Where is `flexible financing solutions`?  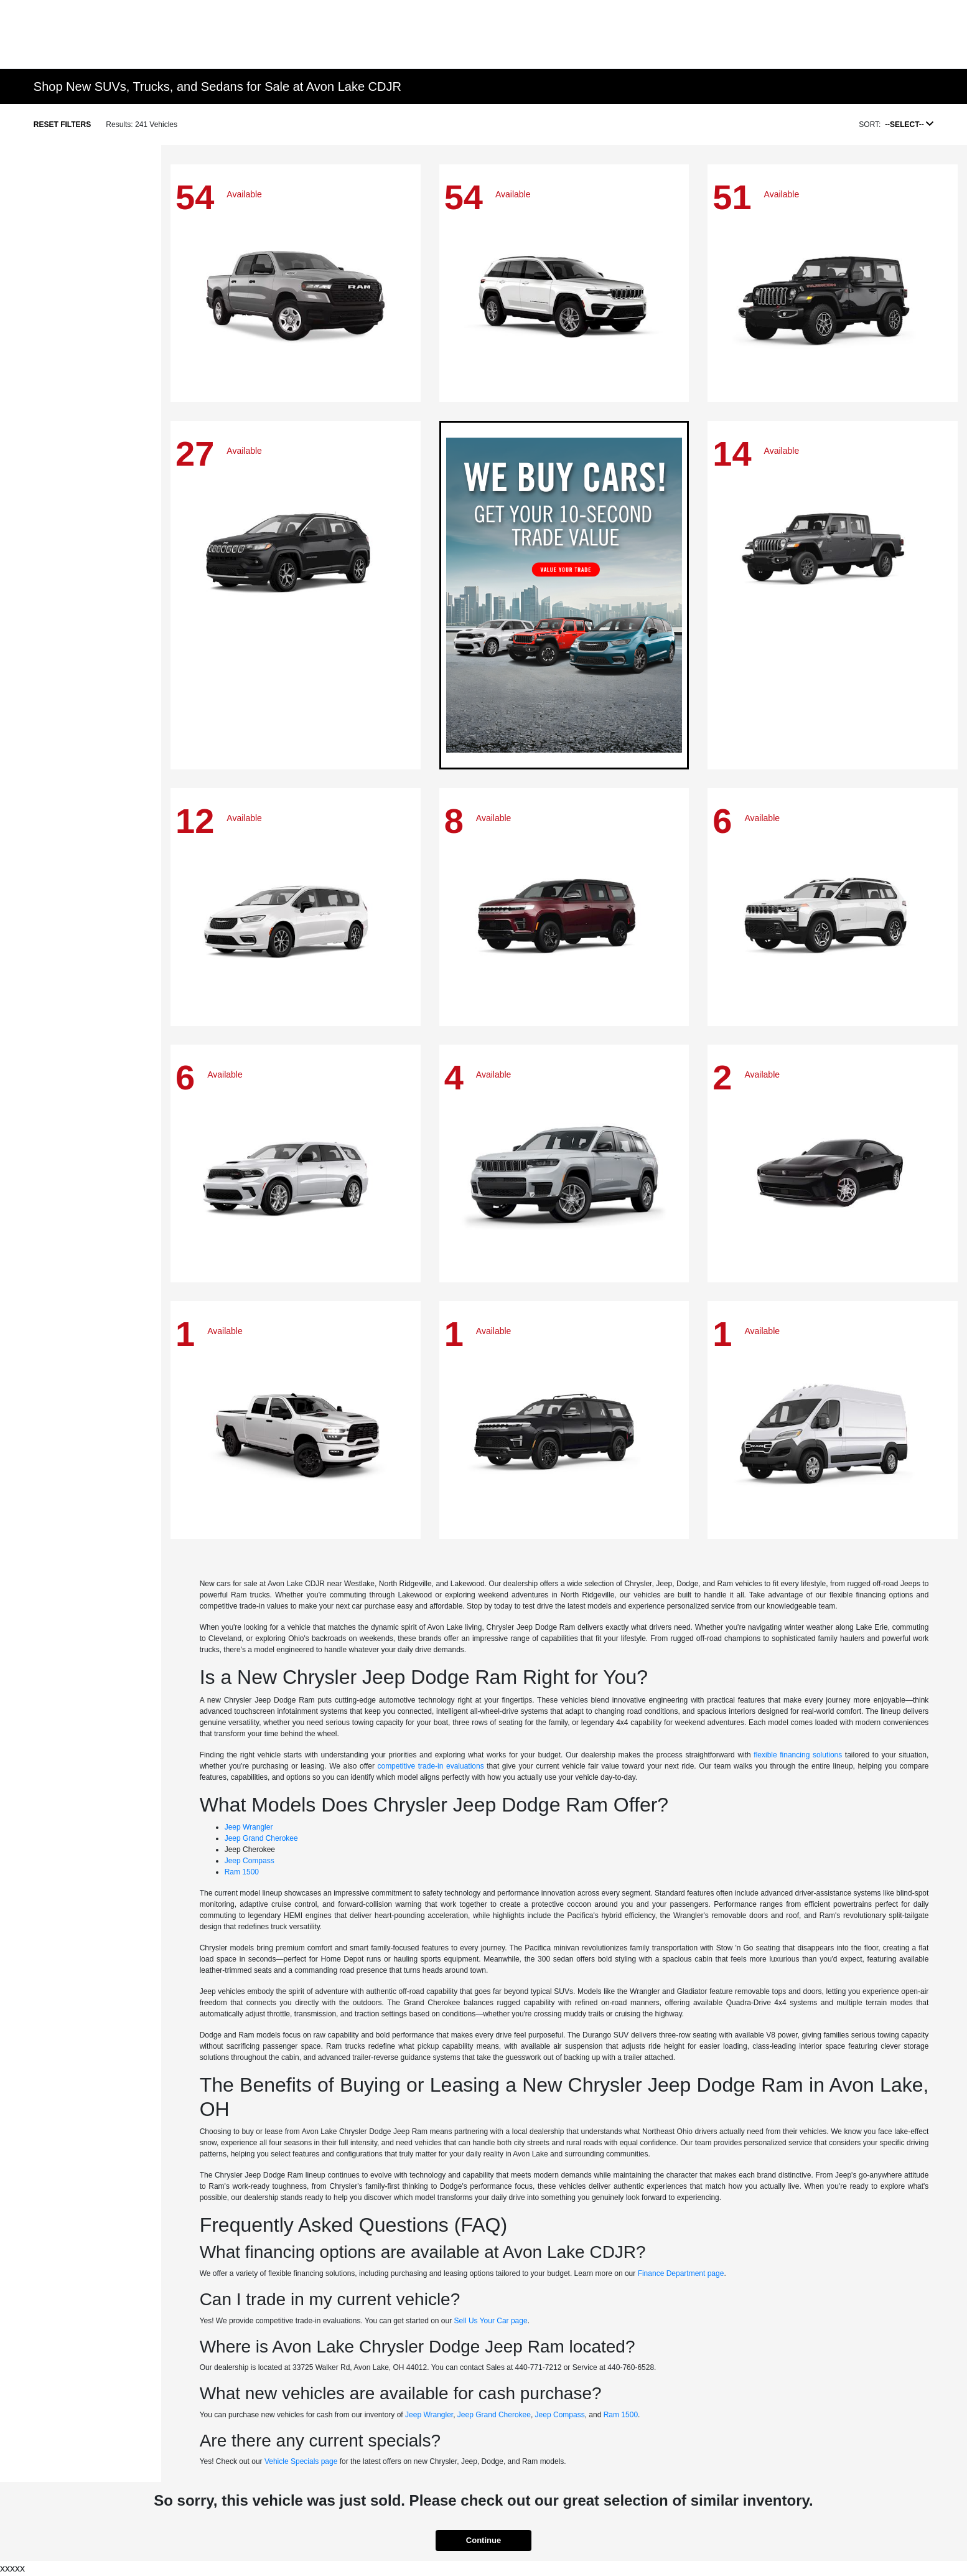 flexible financing solutions is located at coordinates (798, 1755).